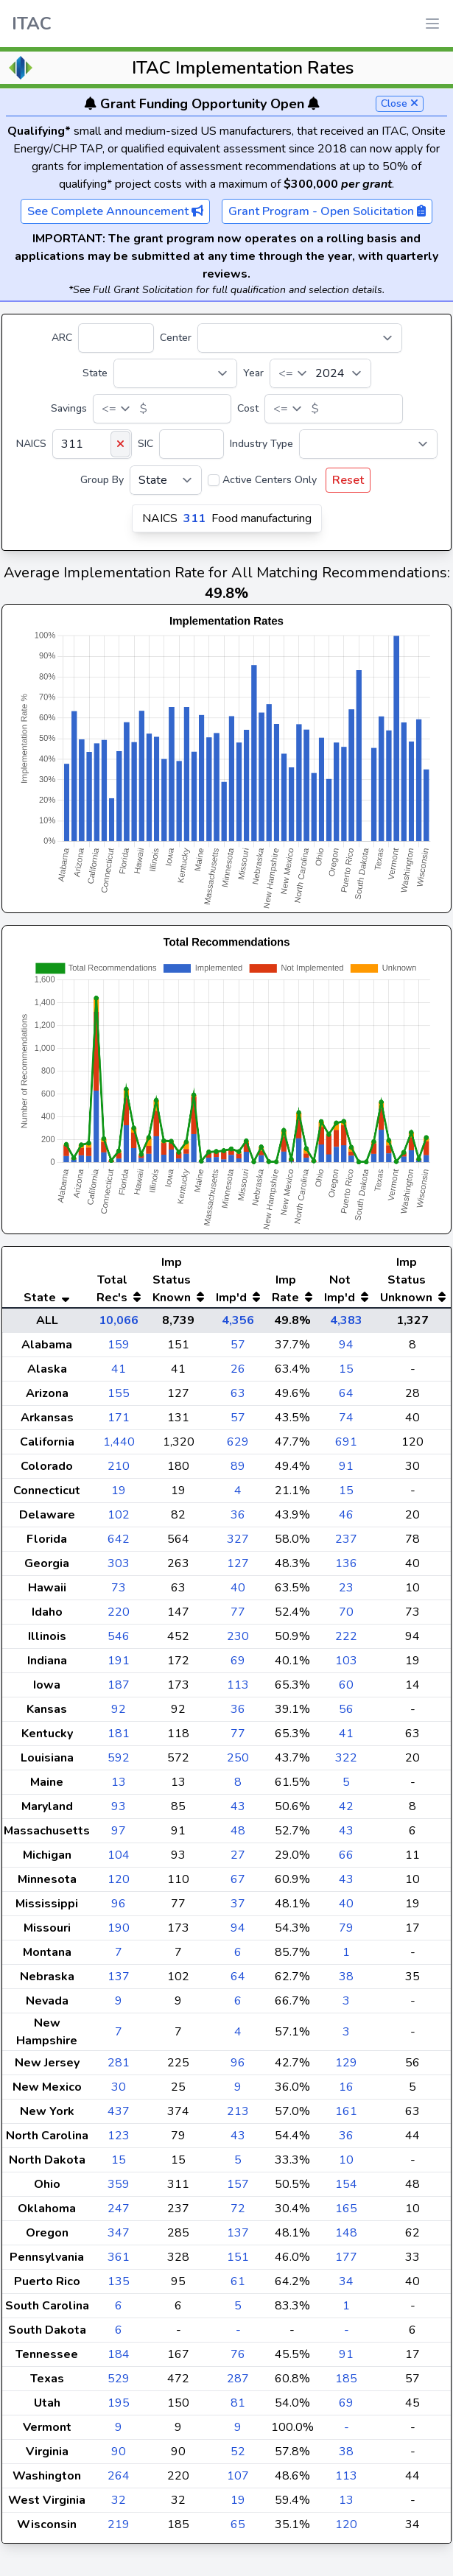 This screenshot has width=453, height=2576. Describe the element at coordinates (119, 2233) in the screenshot. I see `347` at that location.